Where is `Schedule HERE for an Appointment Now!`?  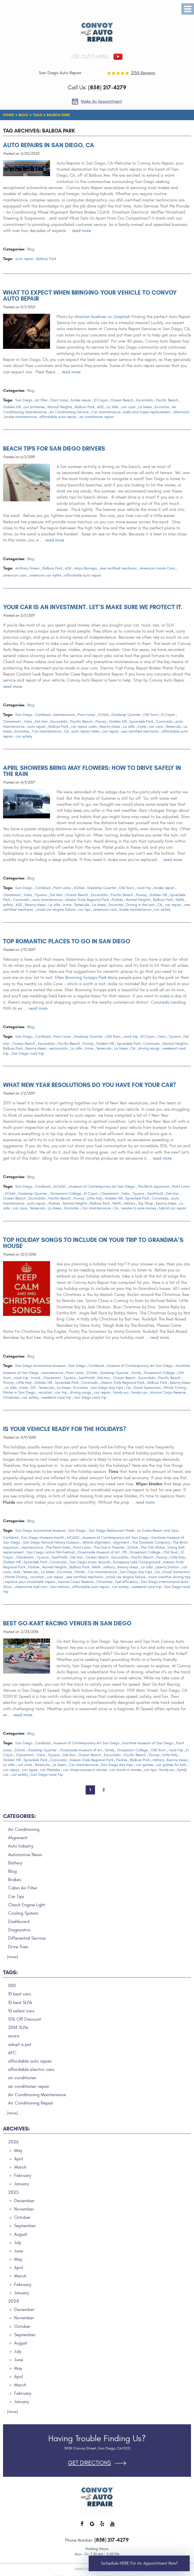 Schedule HERE for an Appointment Now! is located at coordinates (139, 2563).